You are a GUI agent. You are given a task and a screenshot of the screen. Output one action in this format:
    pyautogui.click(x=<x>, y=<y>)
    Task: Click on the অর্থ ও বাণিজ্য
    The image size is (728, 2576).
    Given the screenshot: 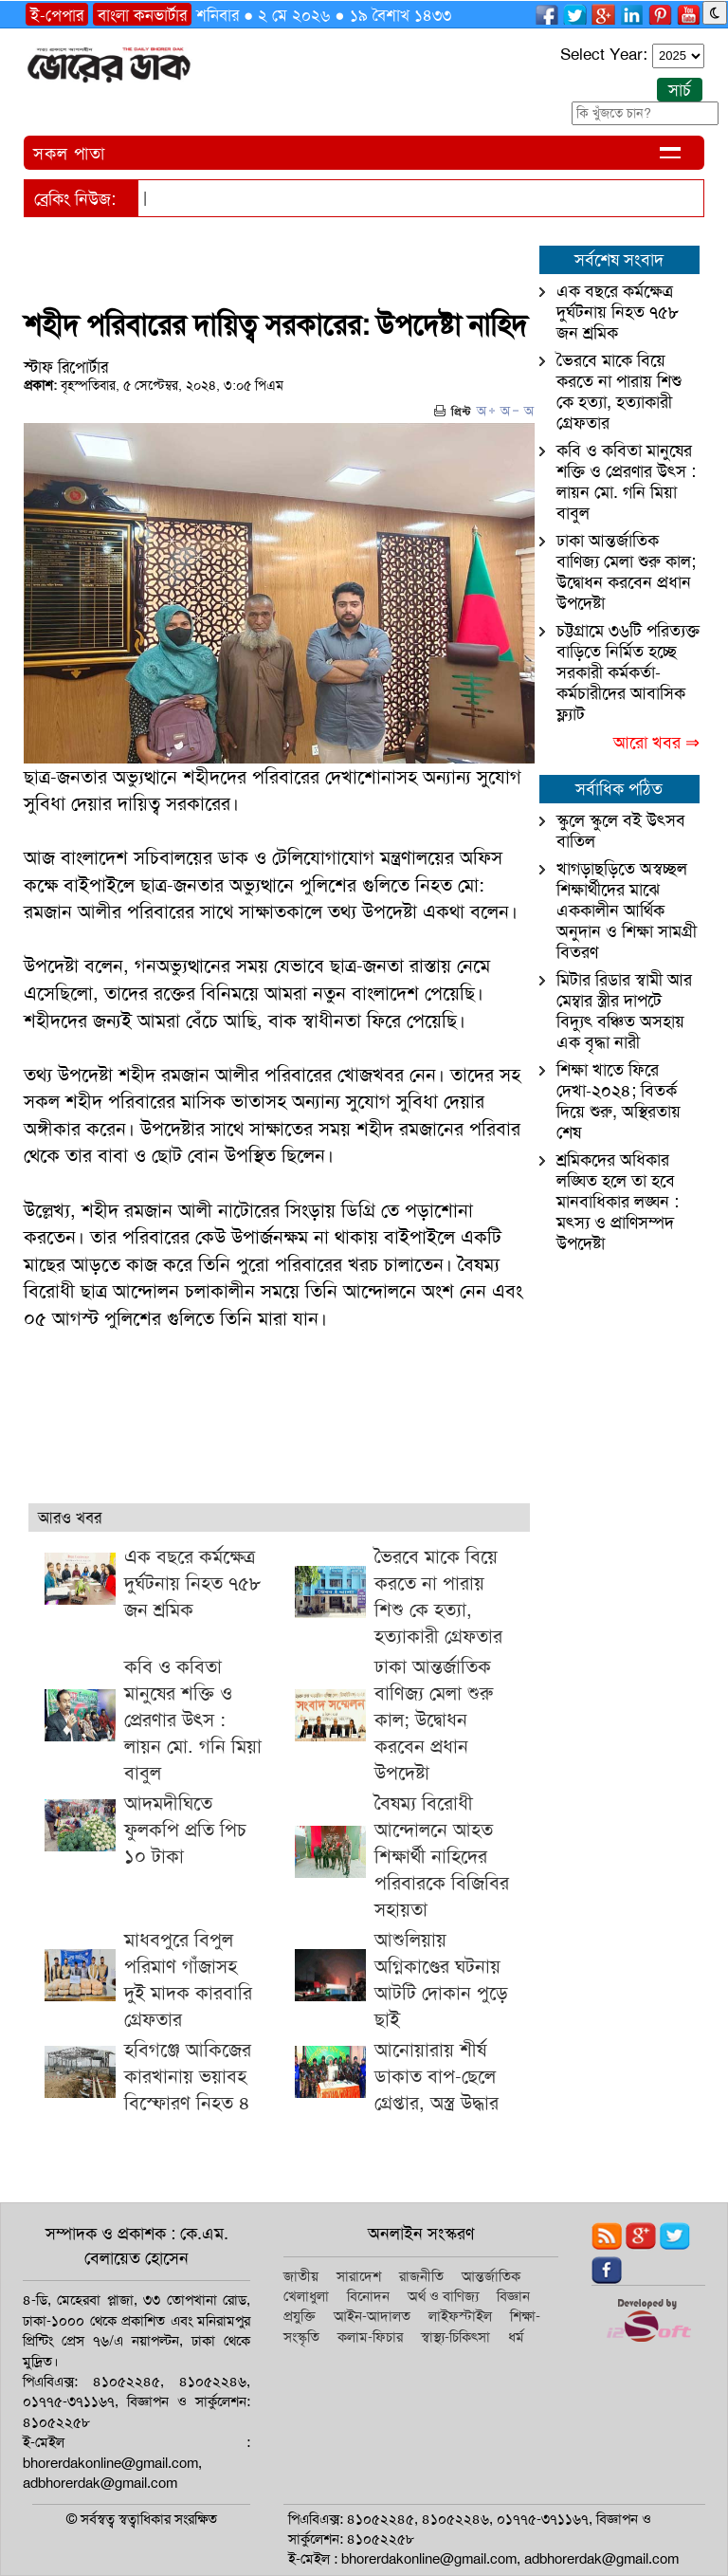 What is the action you would take?
    pyautogui.click(x=443, y=2296)
    